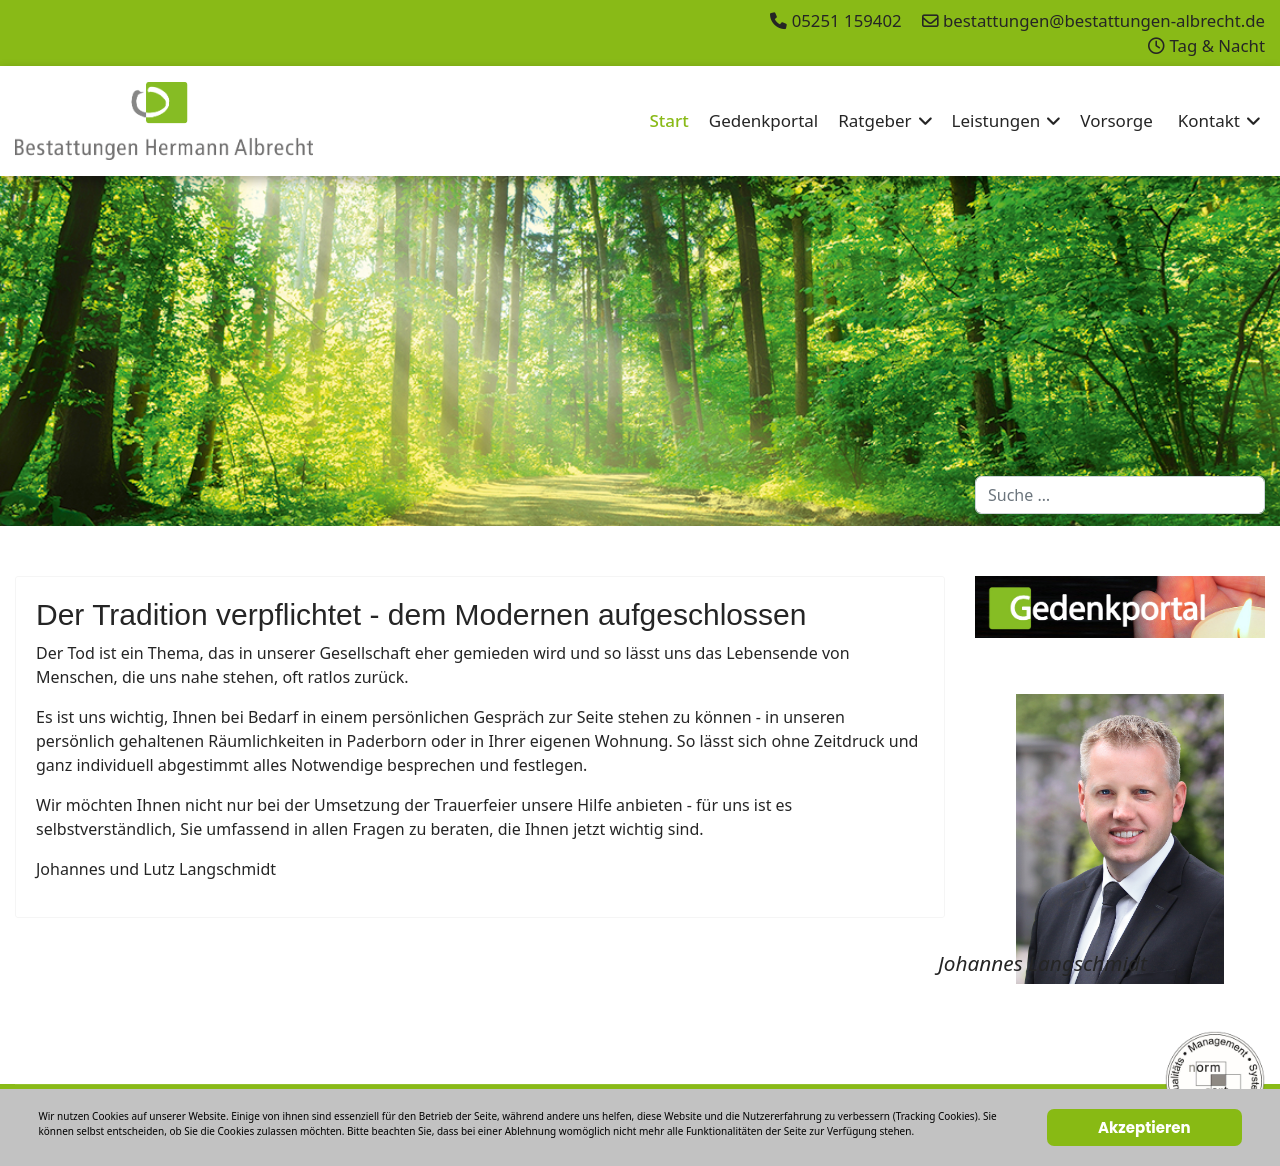  Describe the element at coordinates (1144, 1127) in the screenshot. I see `Akzeptieren` at that location.